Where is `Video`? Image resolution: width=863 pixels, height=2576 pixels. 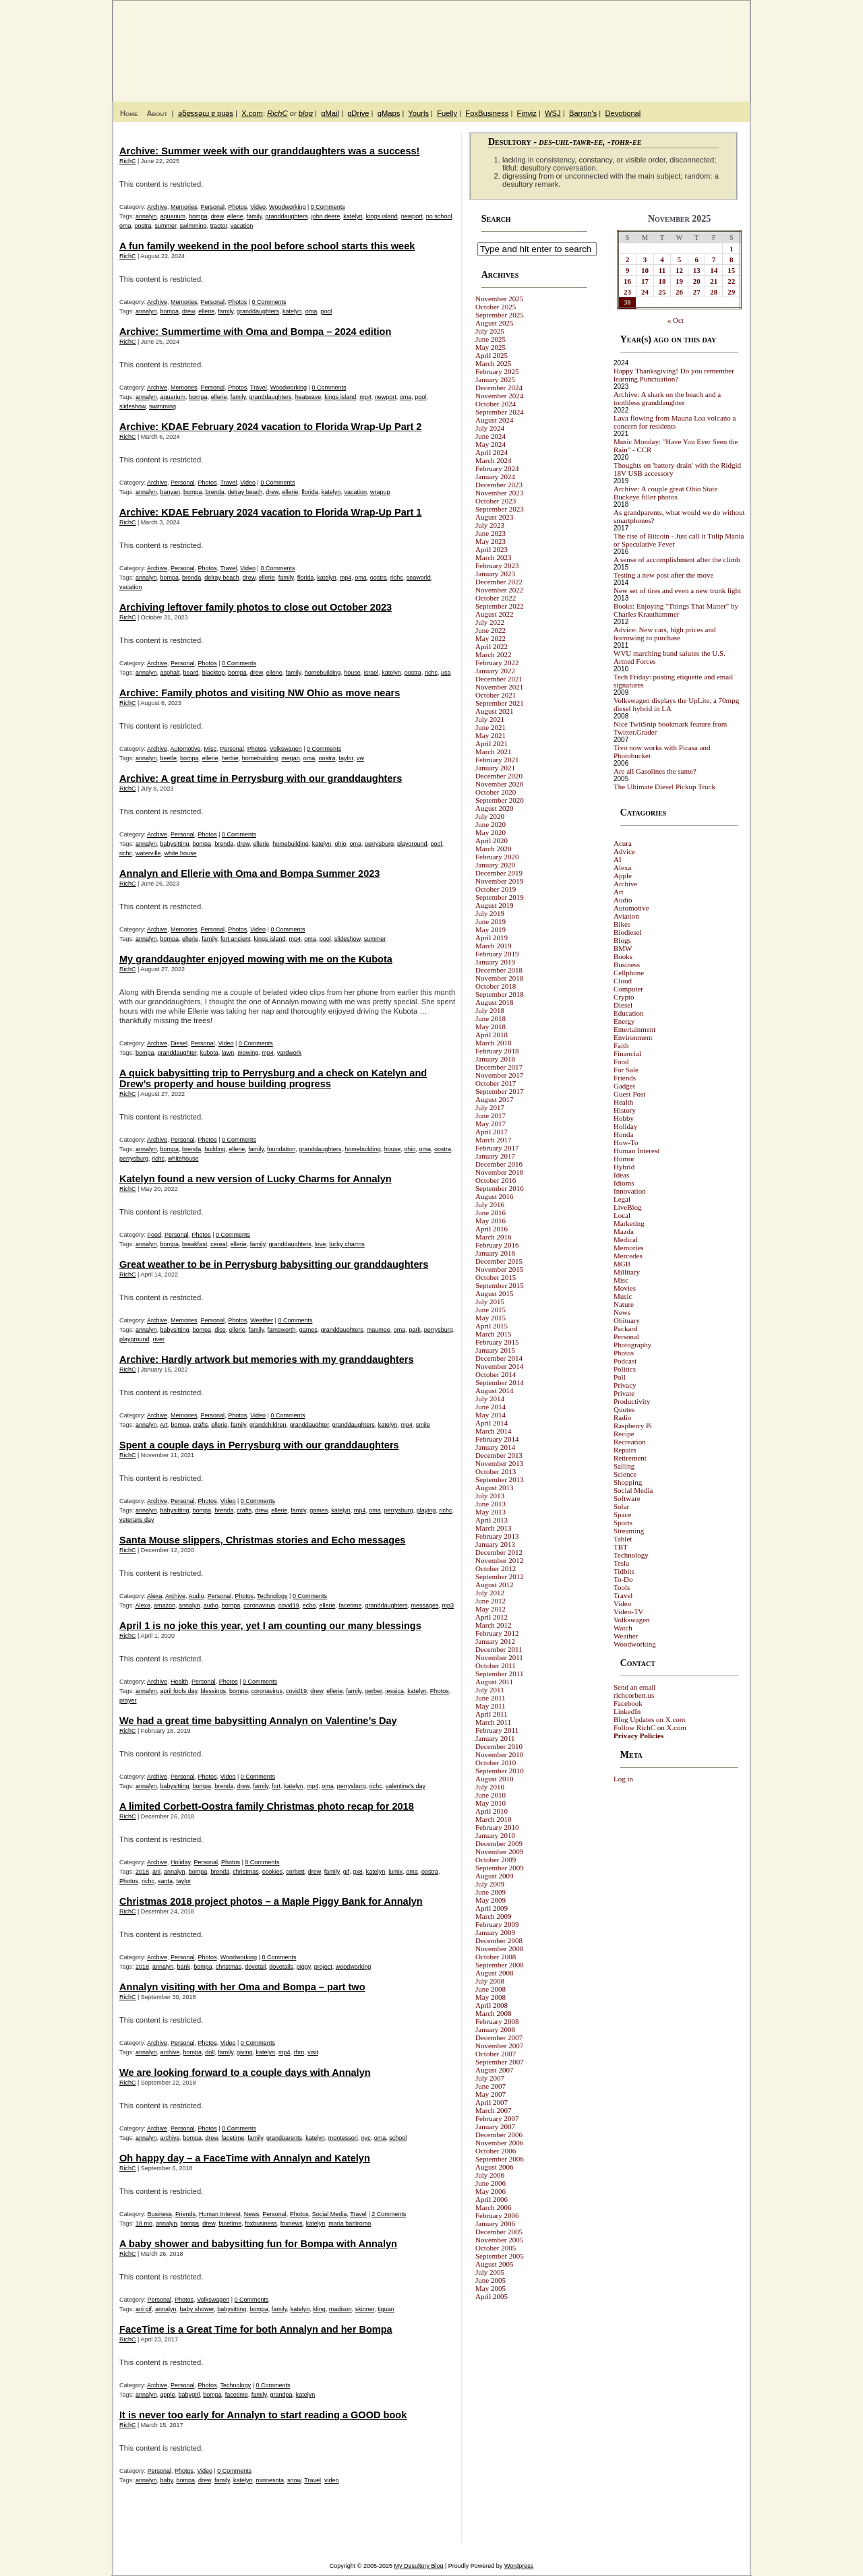 Video is located at coordinates (258, 207).